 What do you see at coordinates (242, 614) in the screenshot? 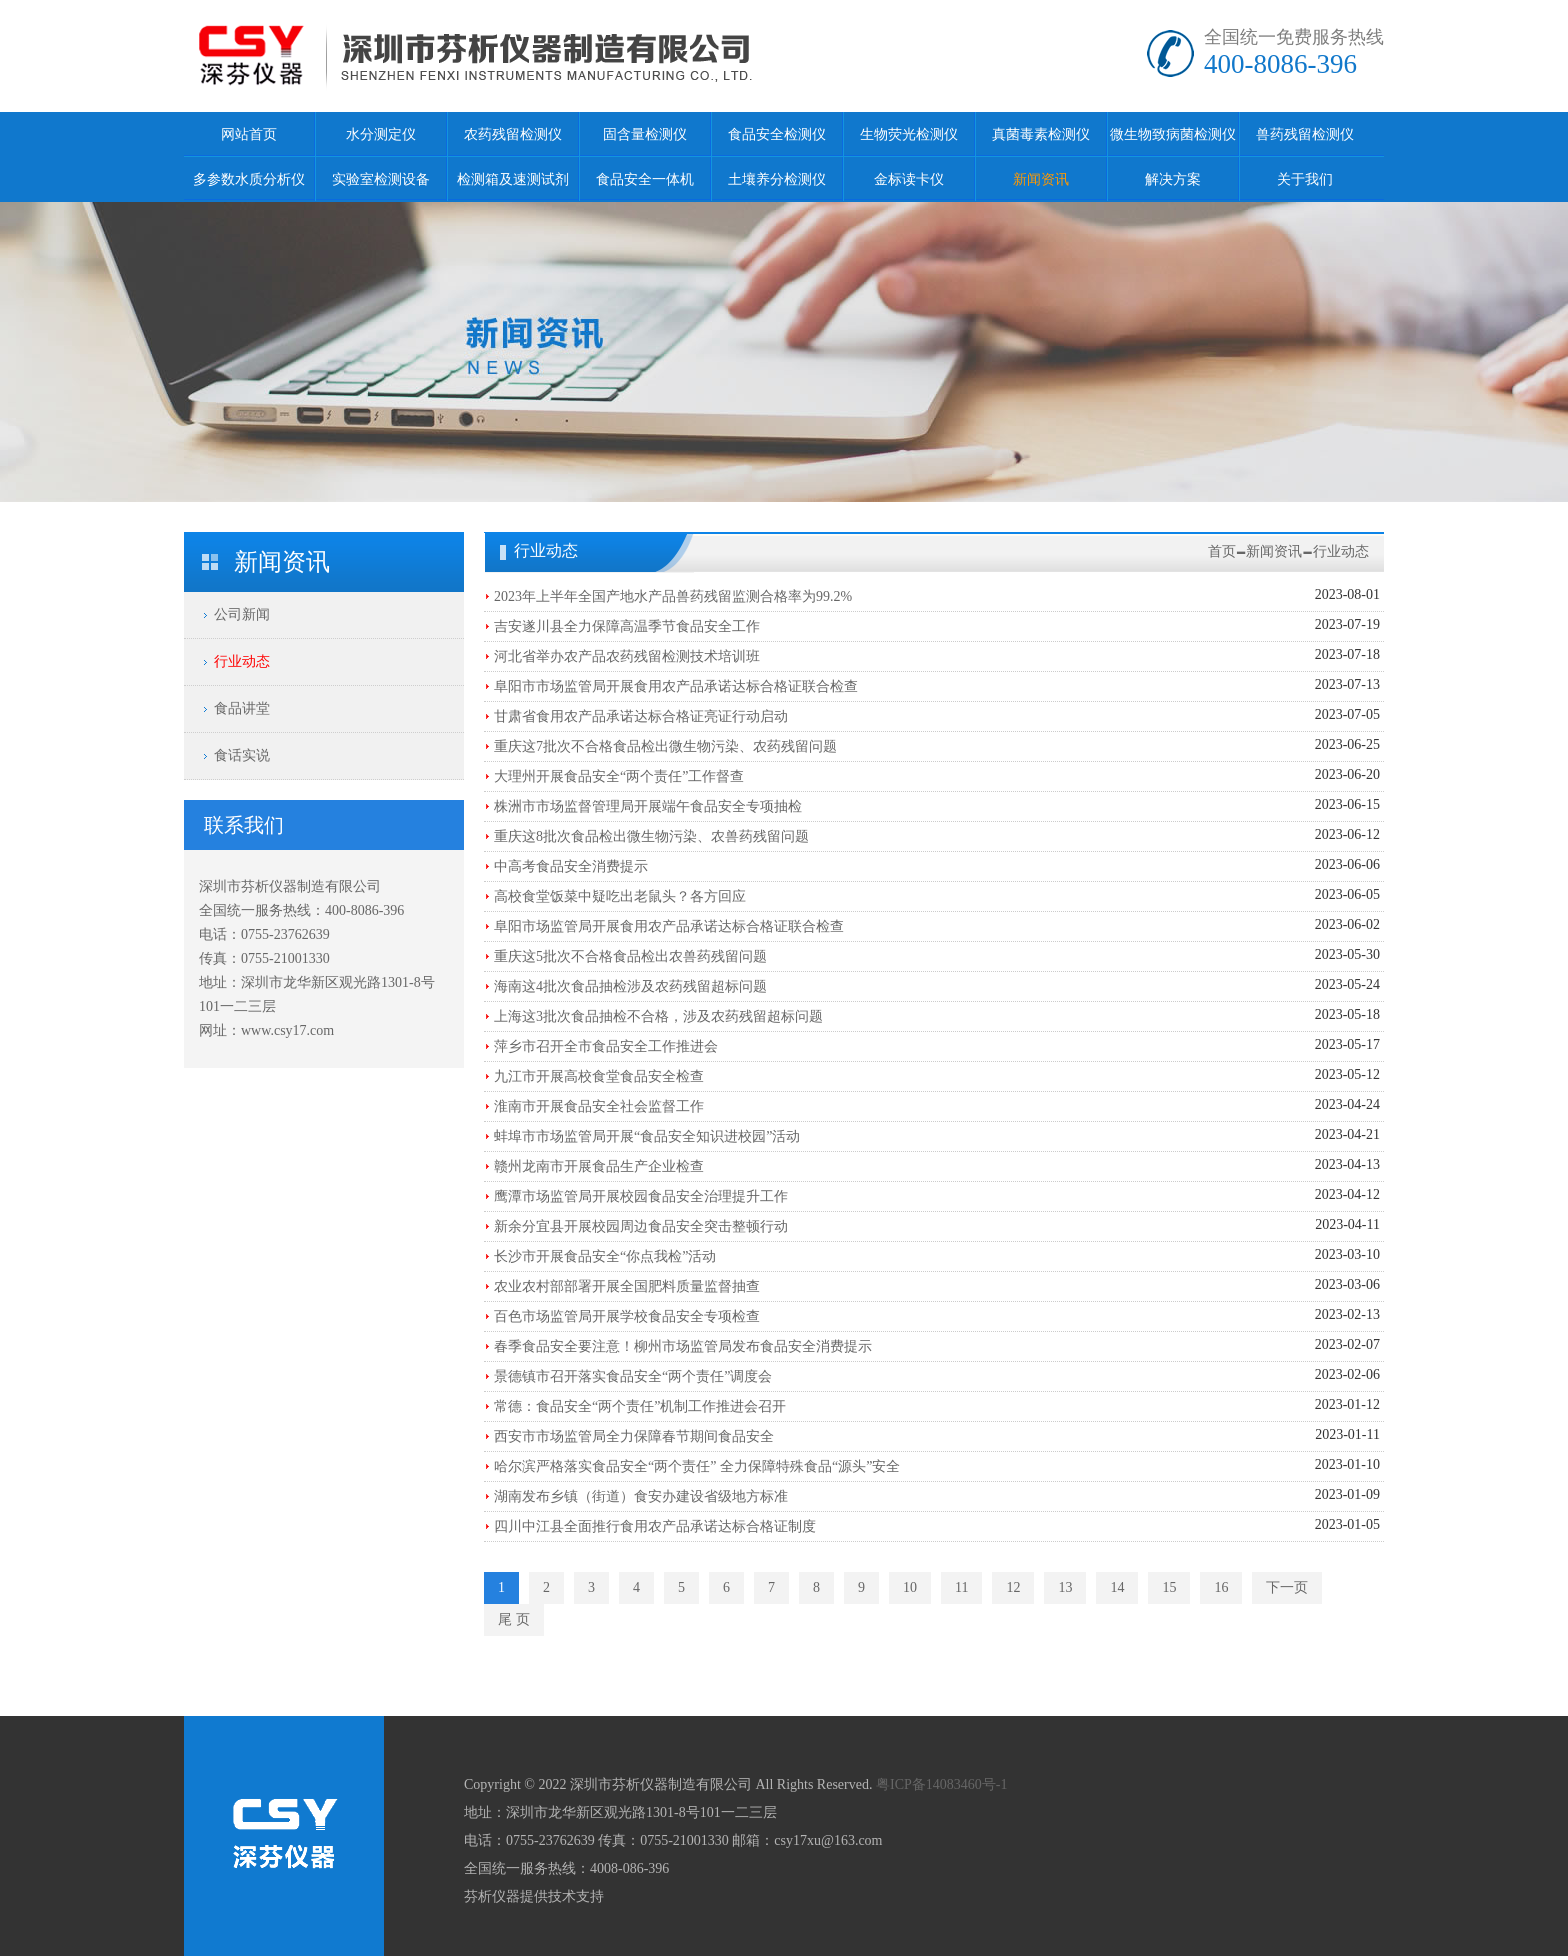
I see `公司新闻` at bounding box center [242, 614].